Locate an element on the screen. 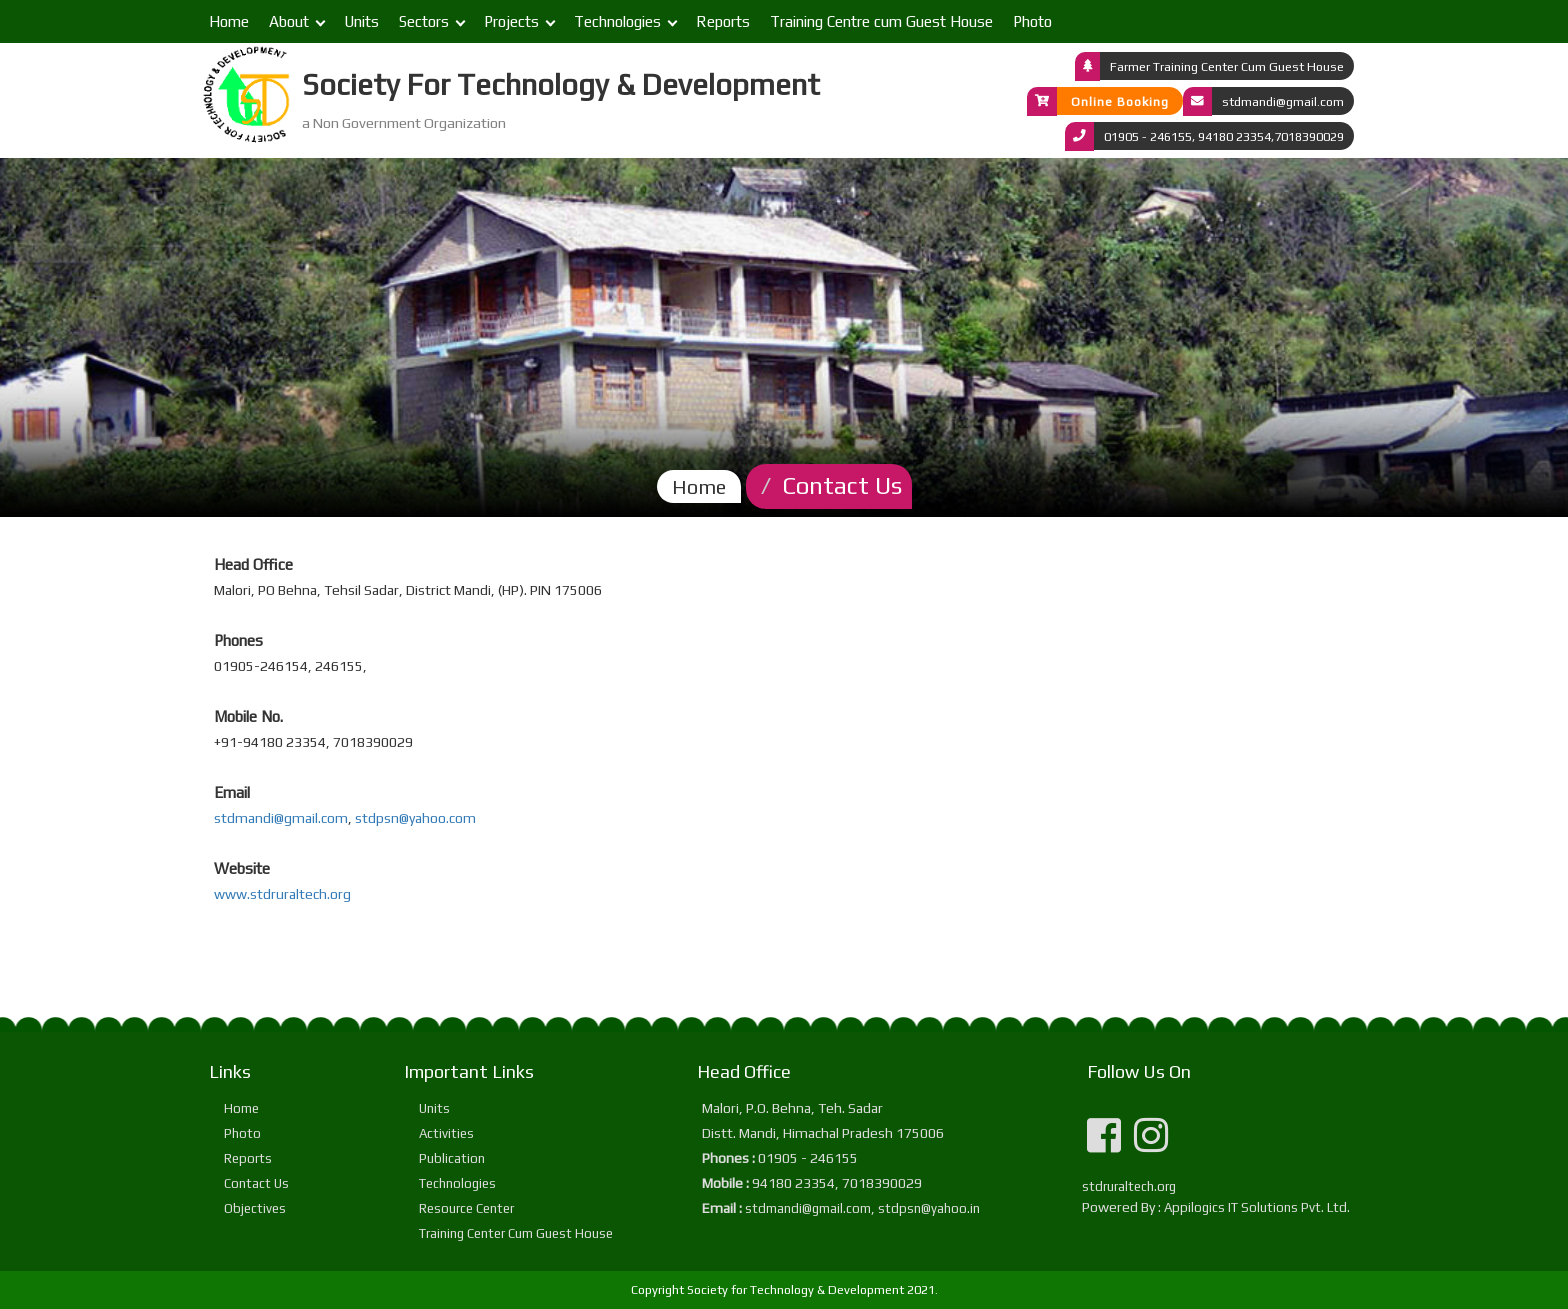  About is located at coordinates (289, 21).